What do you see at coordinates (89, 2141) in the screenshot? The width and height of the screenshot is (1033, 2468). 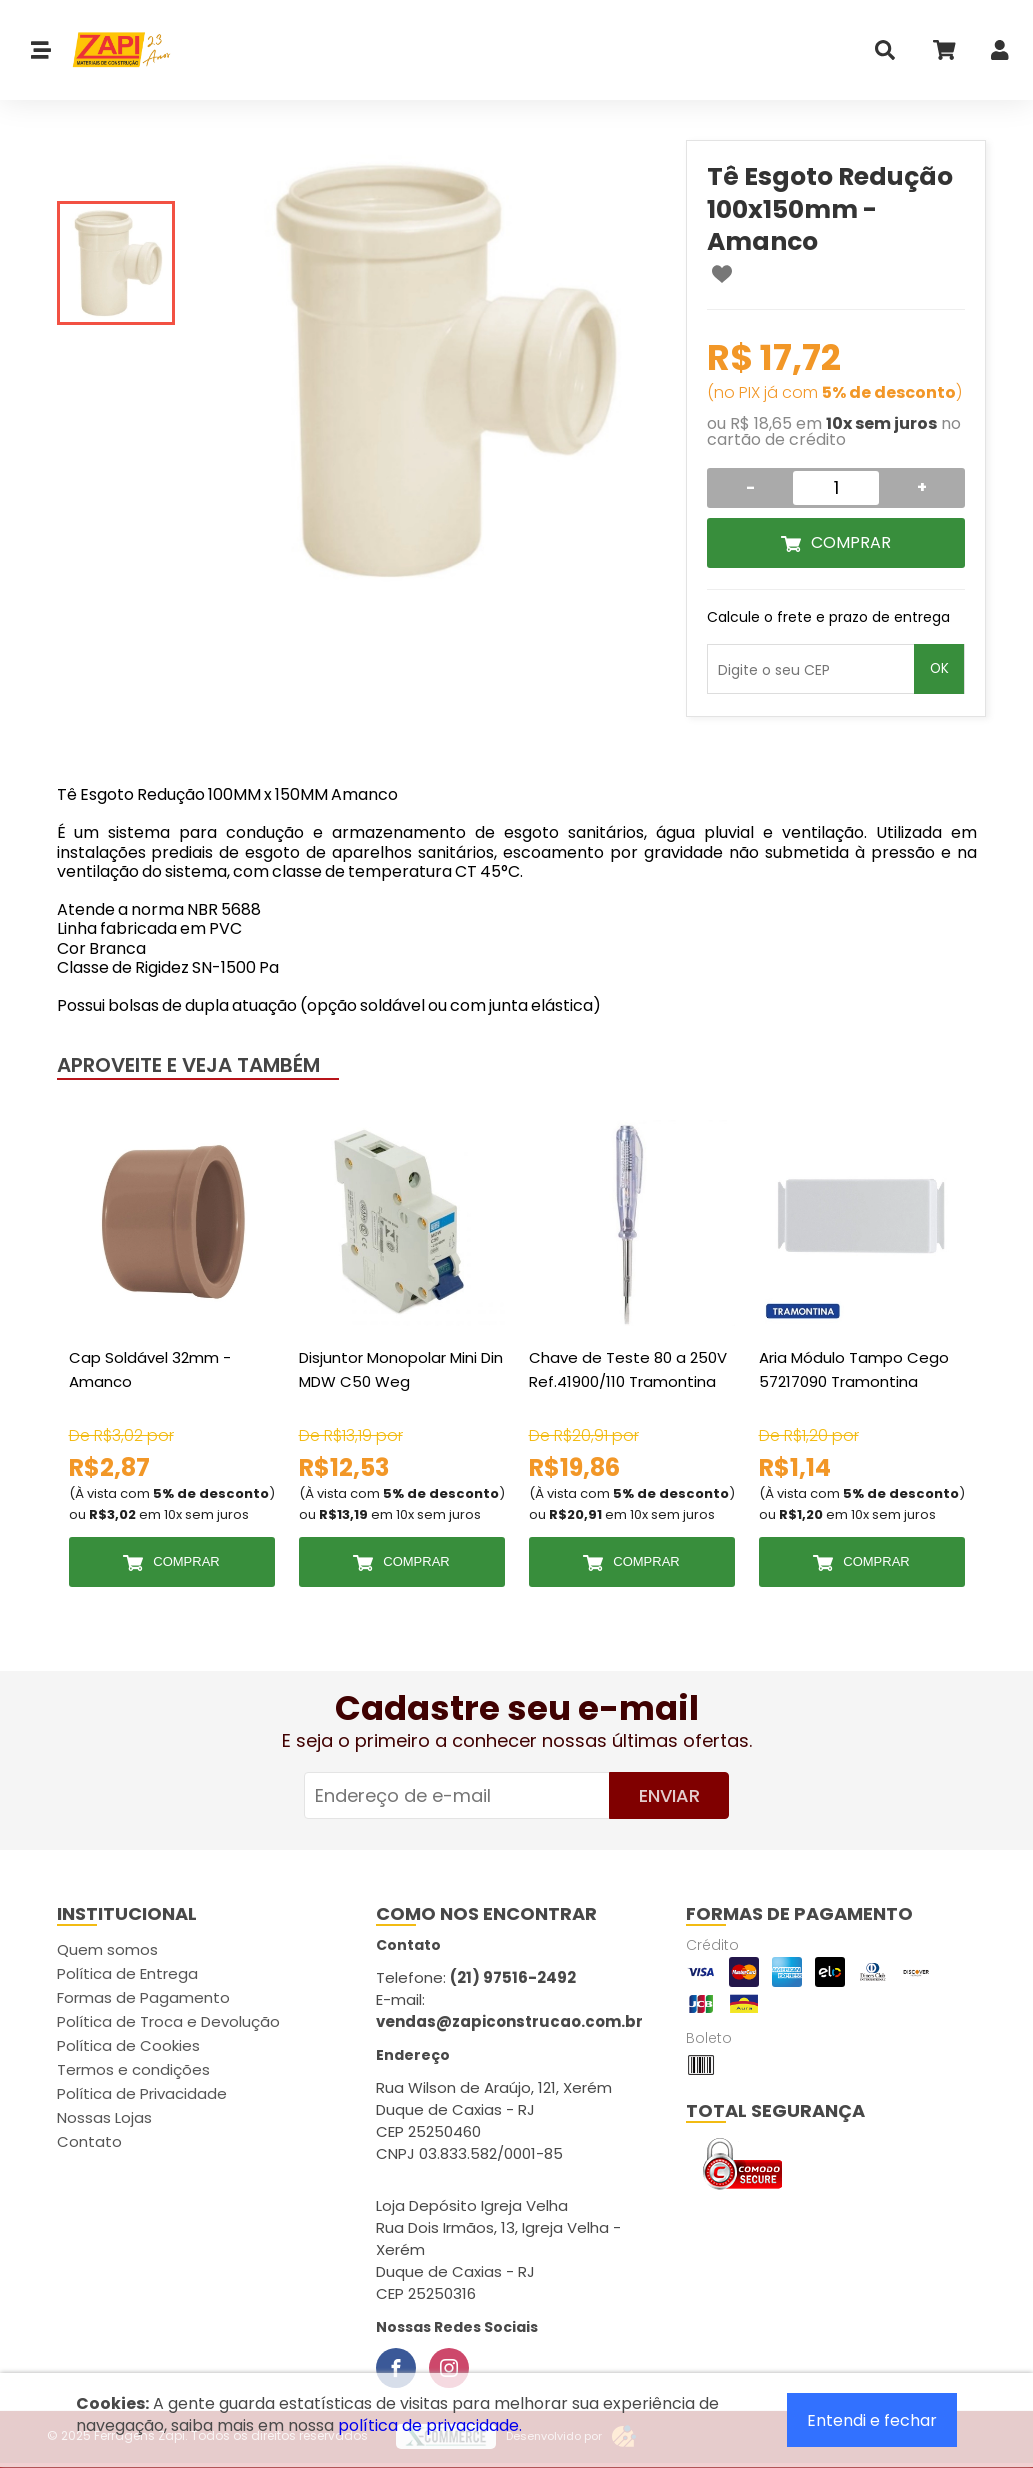 I see `Contato` at bounding box center [89, 2141].